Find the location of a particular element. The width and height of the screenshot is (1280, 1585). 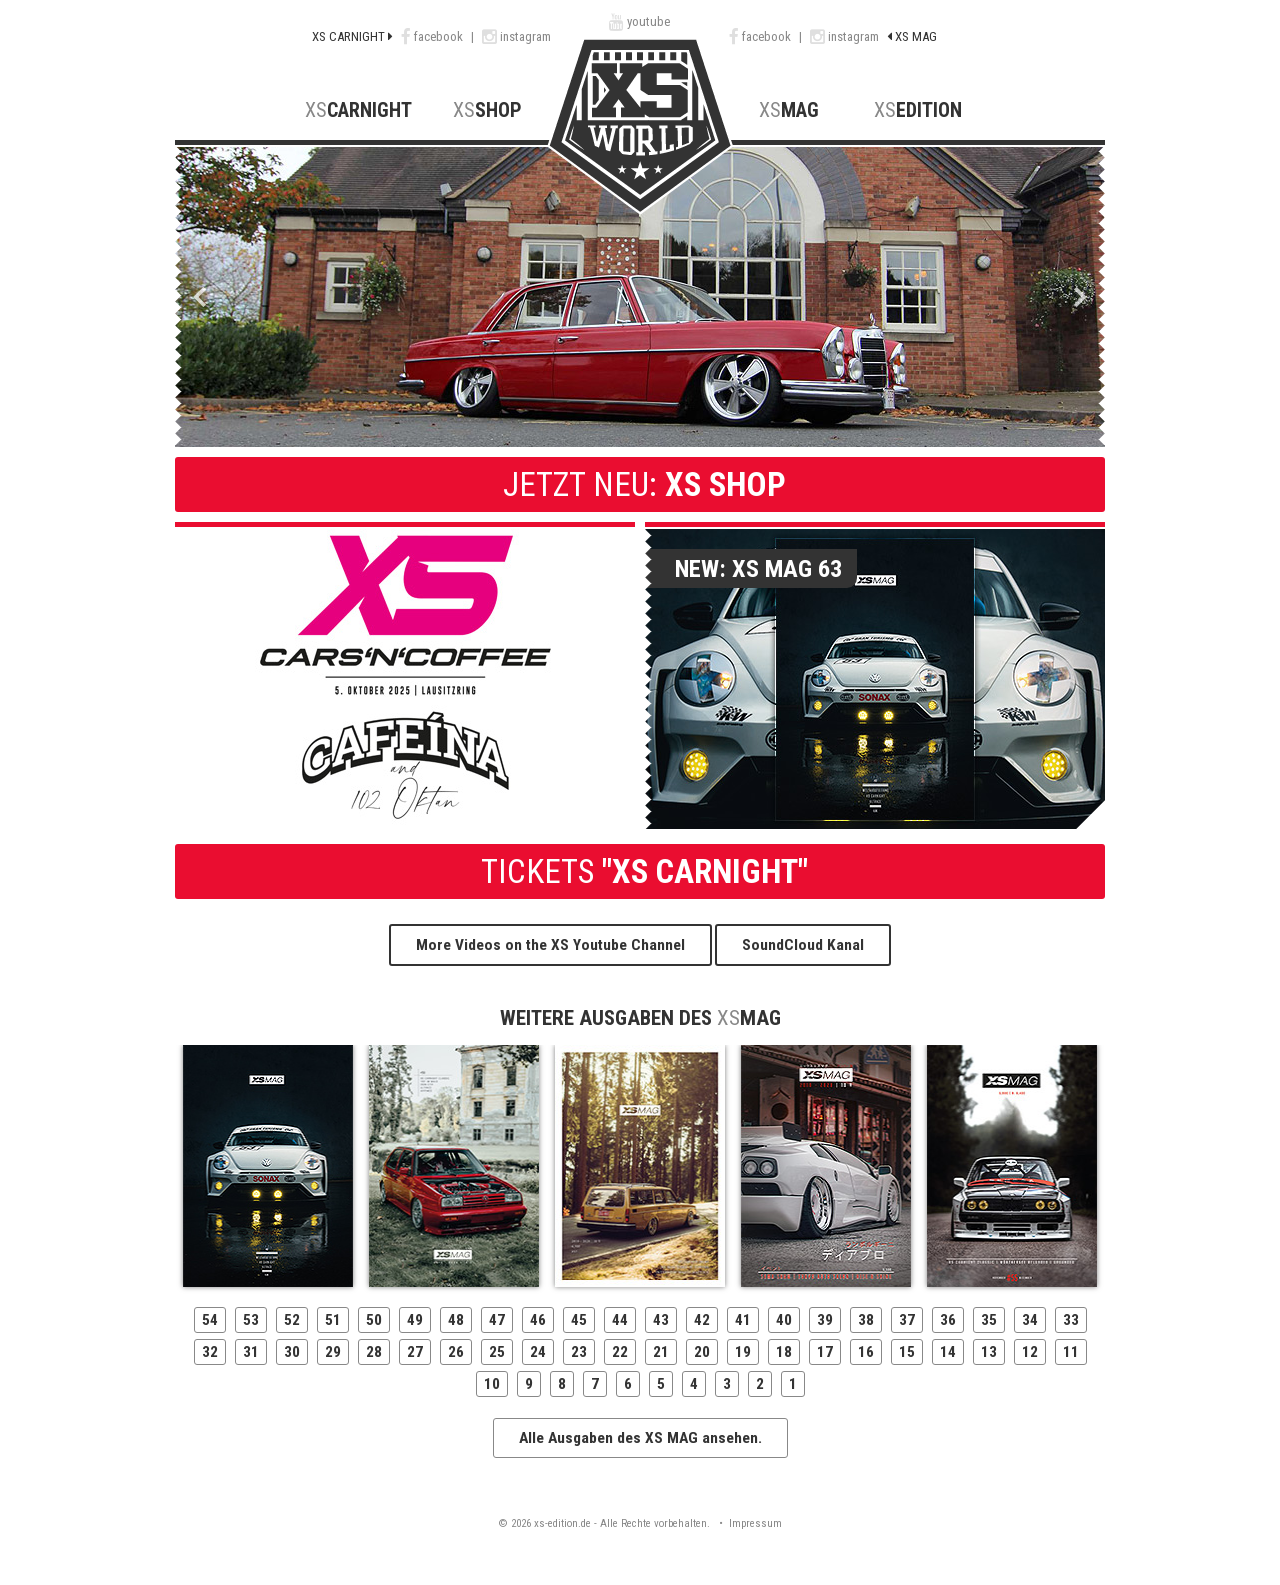

11 is located at coordinates (1071, 1352).